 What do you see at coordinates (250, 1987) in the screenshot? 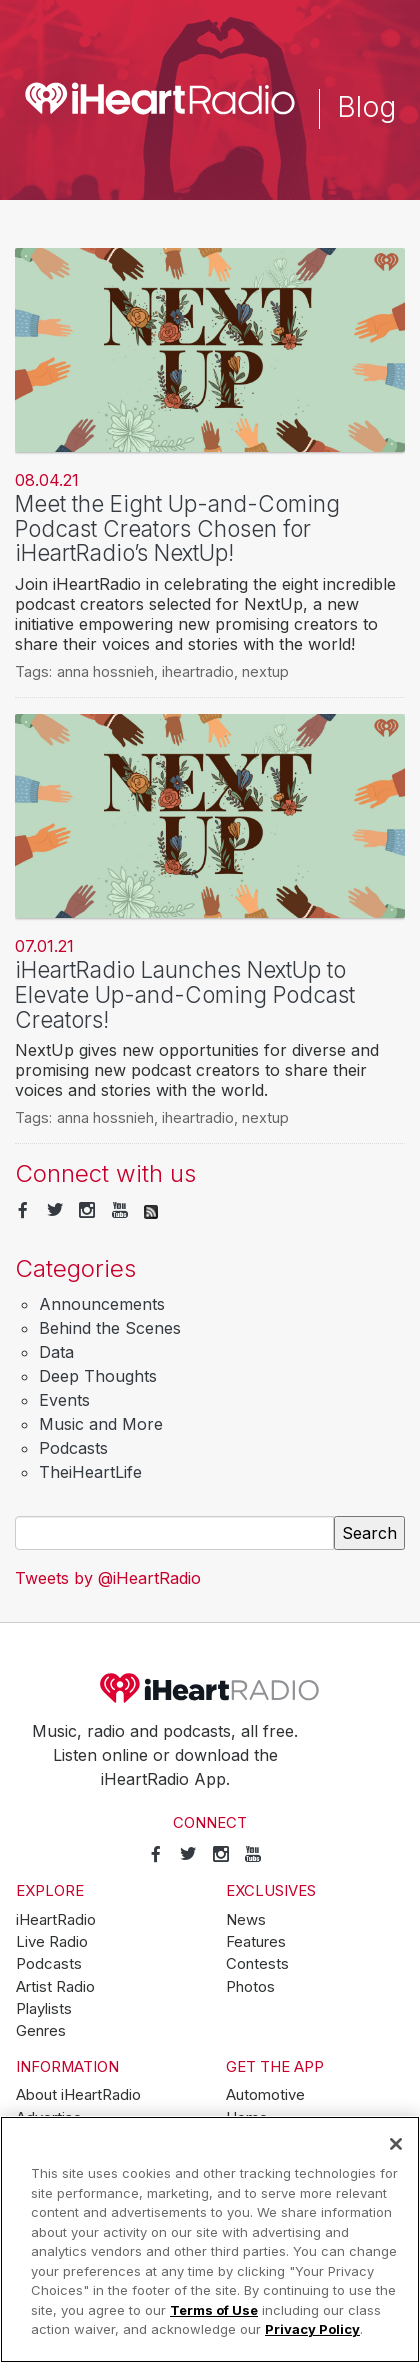
I see `Photos` at bounding box center [250, 1987].